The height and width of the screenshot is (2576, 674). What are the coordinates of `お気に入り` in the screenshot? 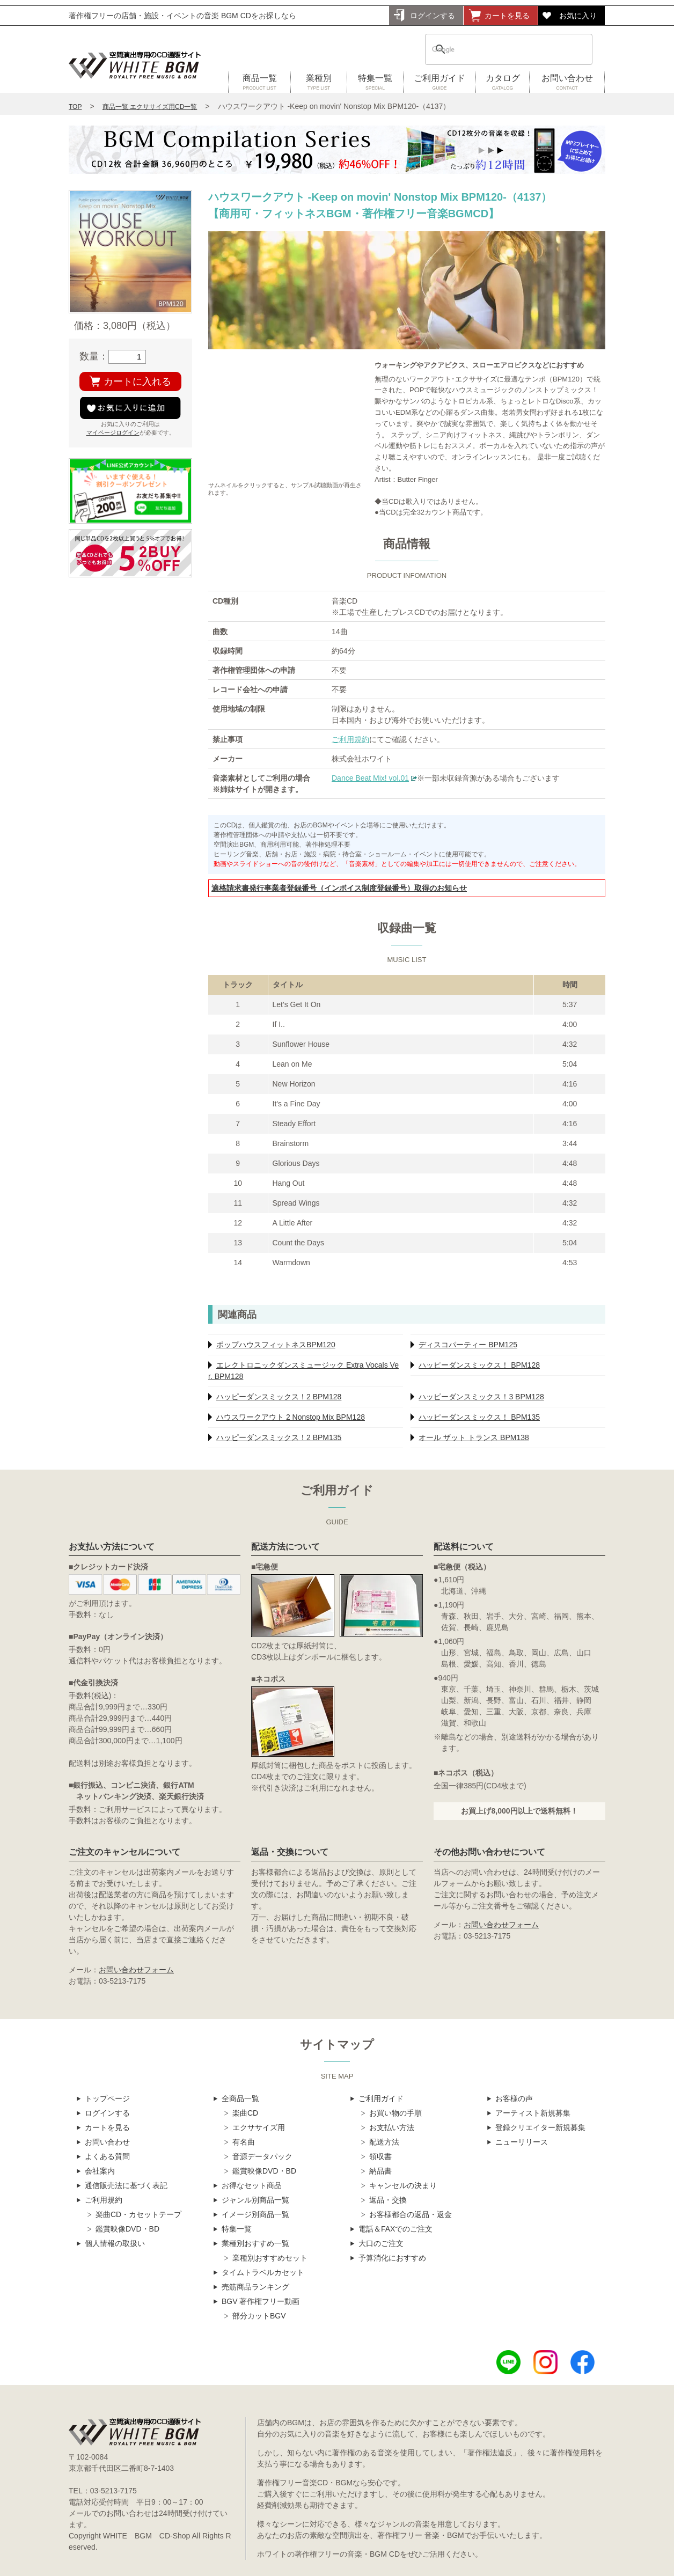 It's located at (578, 15).